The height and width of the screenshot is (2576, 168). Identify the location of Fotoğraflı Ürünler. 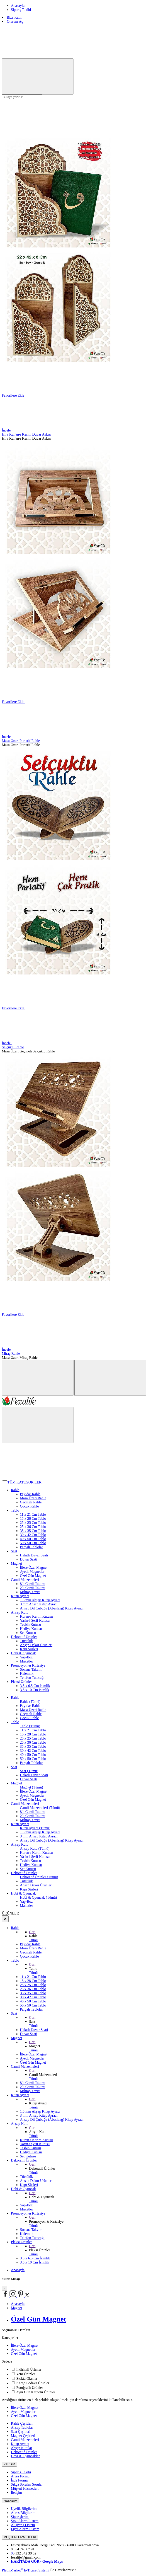
(29, 2387).